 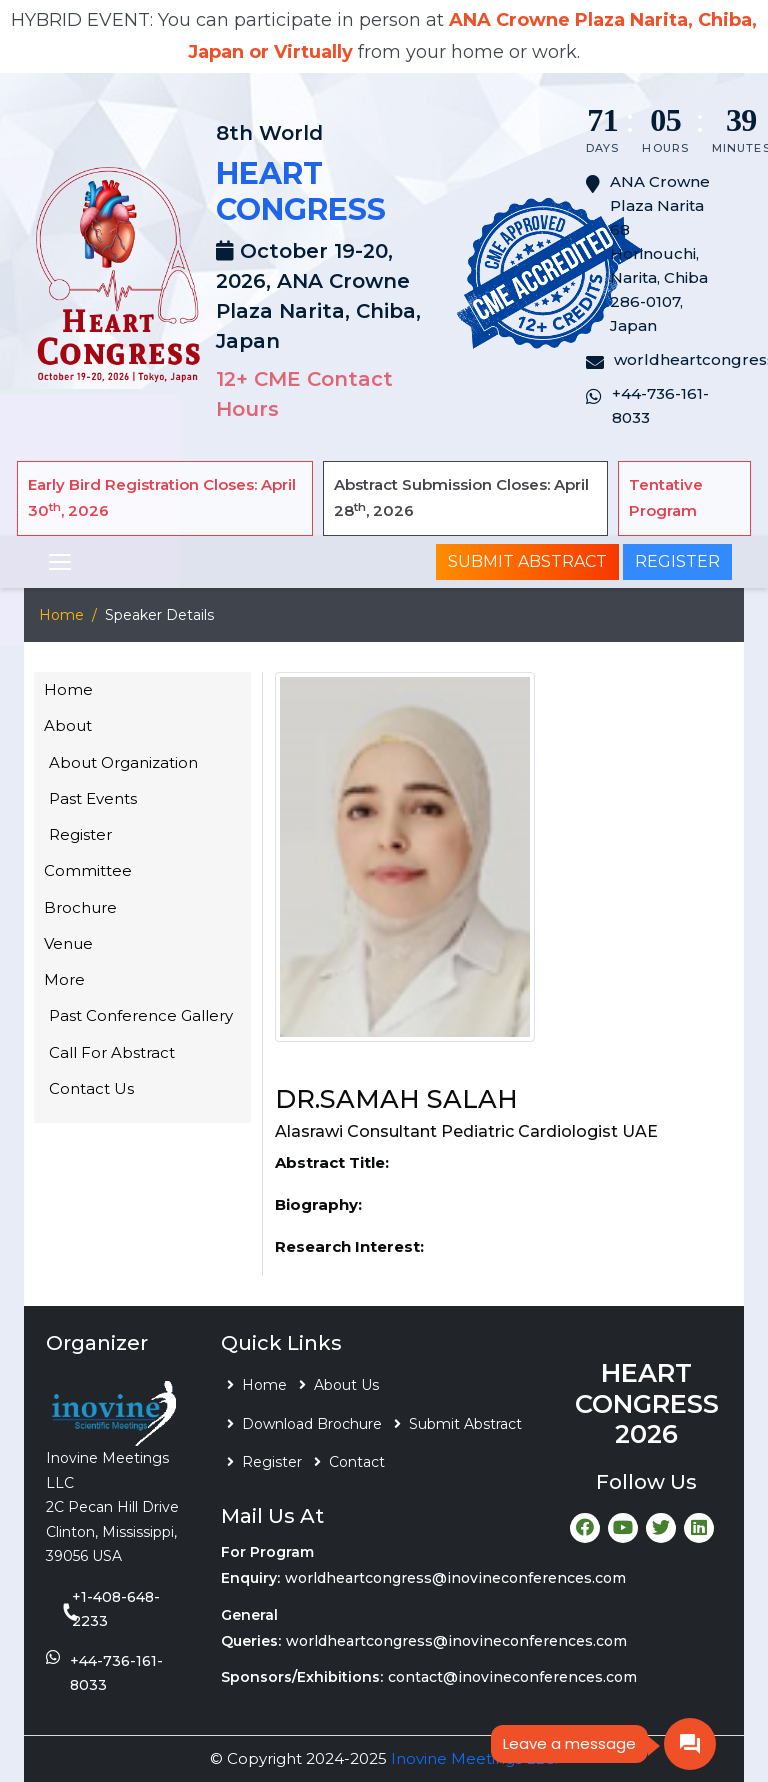 What do you see at coordinates (357, 1462) in the screenshot?
I see `Contact` at bounding box center [357, 1462].